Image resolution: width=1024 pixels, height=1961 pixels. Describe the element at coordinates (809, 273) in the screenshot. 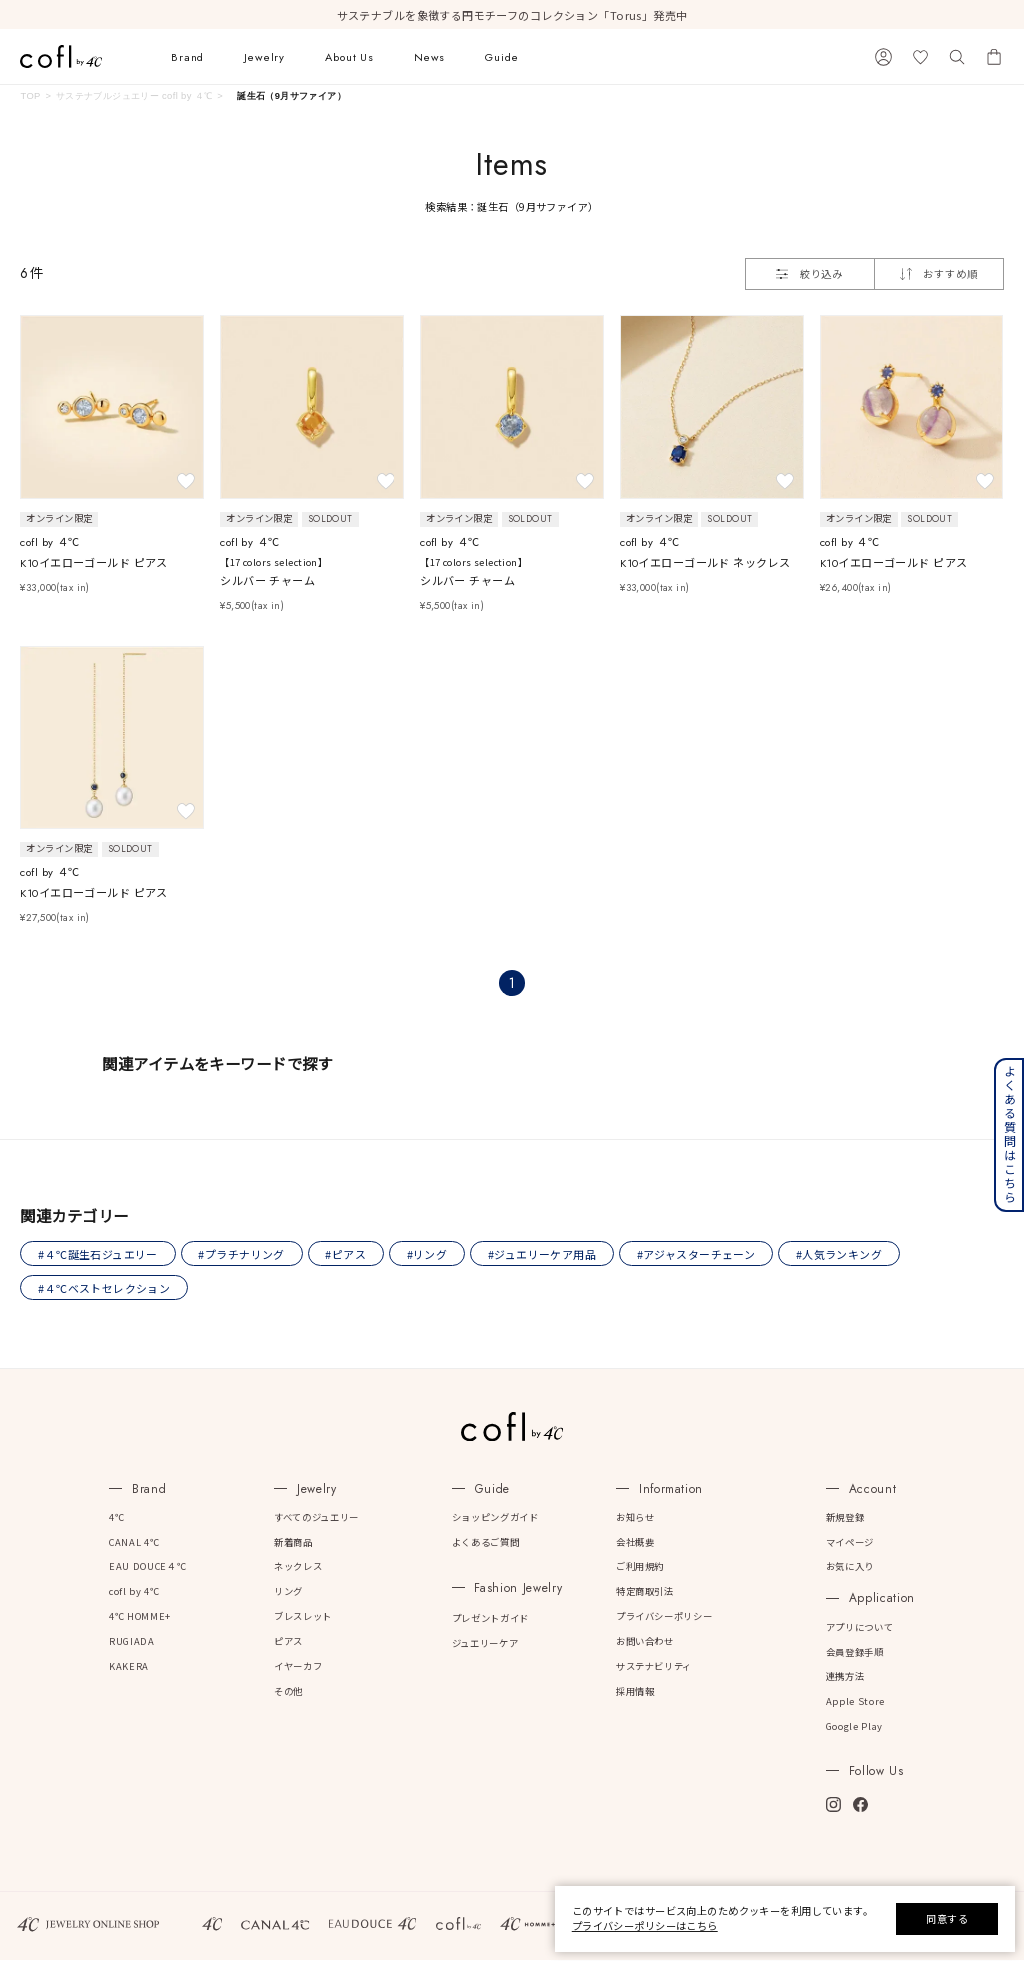

I see `絞り込み` at that location.